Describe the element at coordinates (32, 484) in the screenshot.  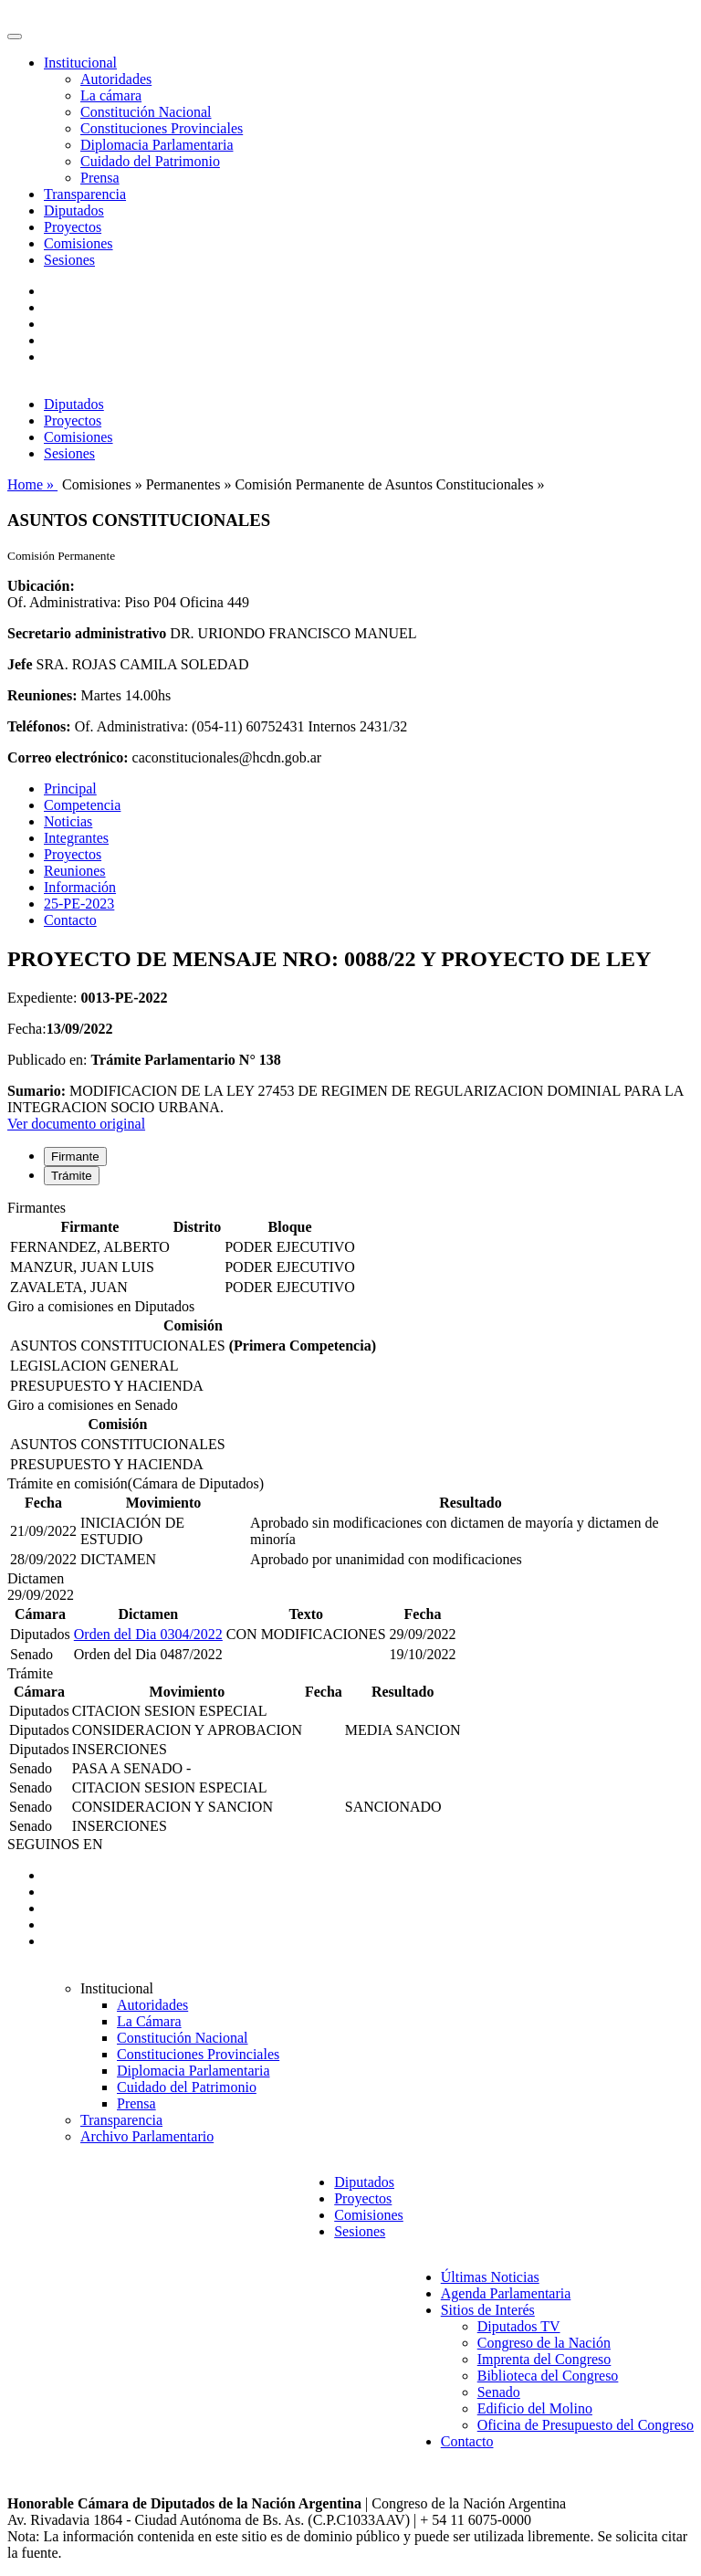
I see `Home »` at that location.